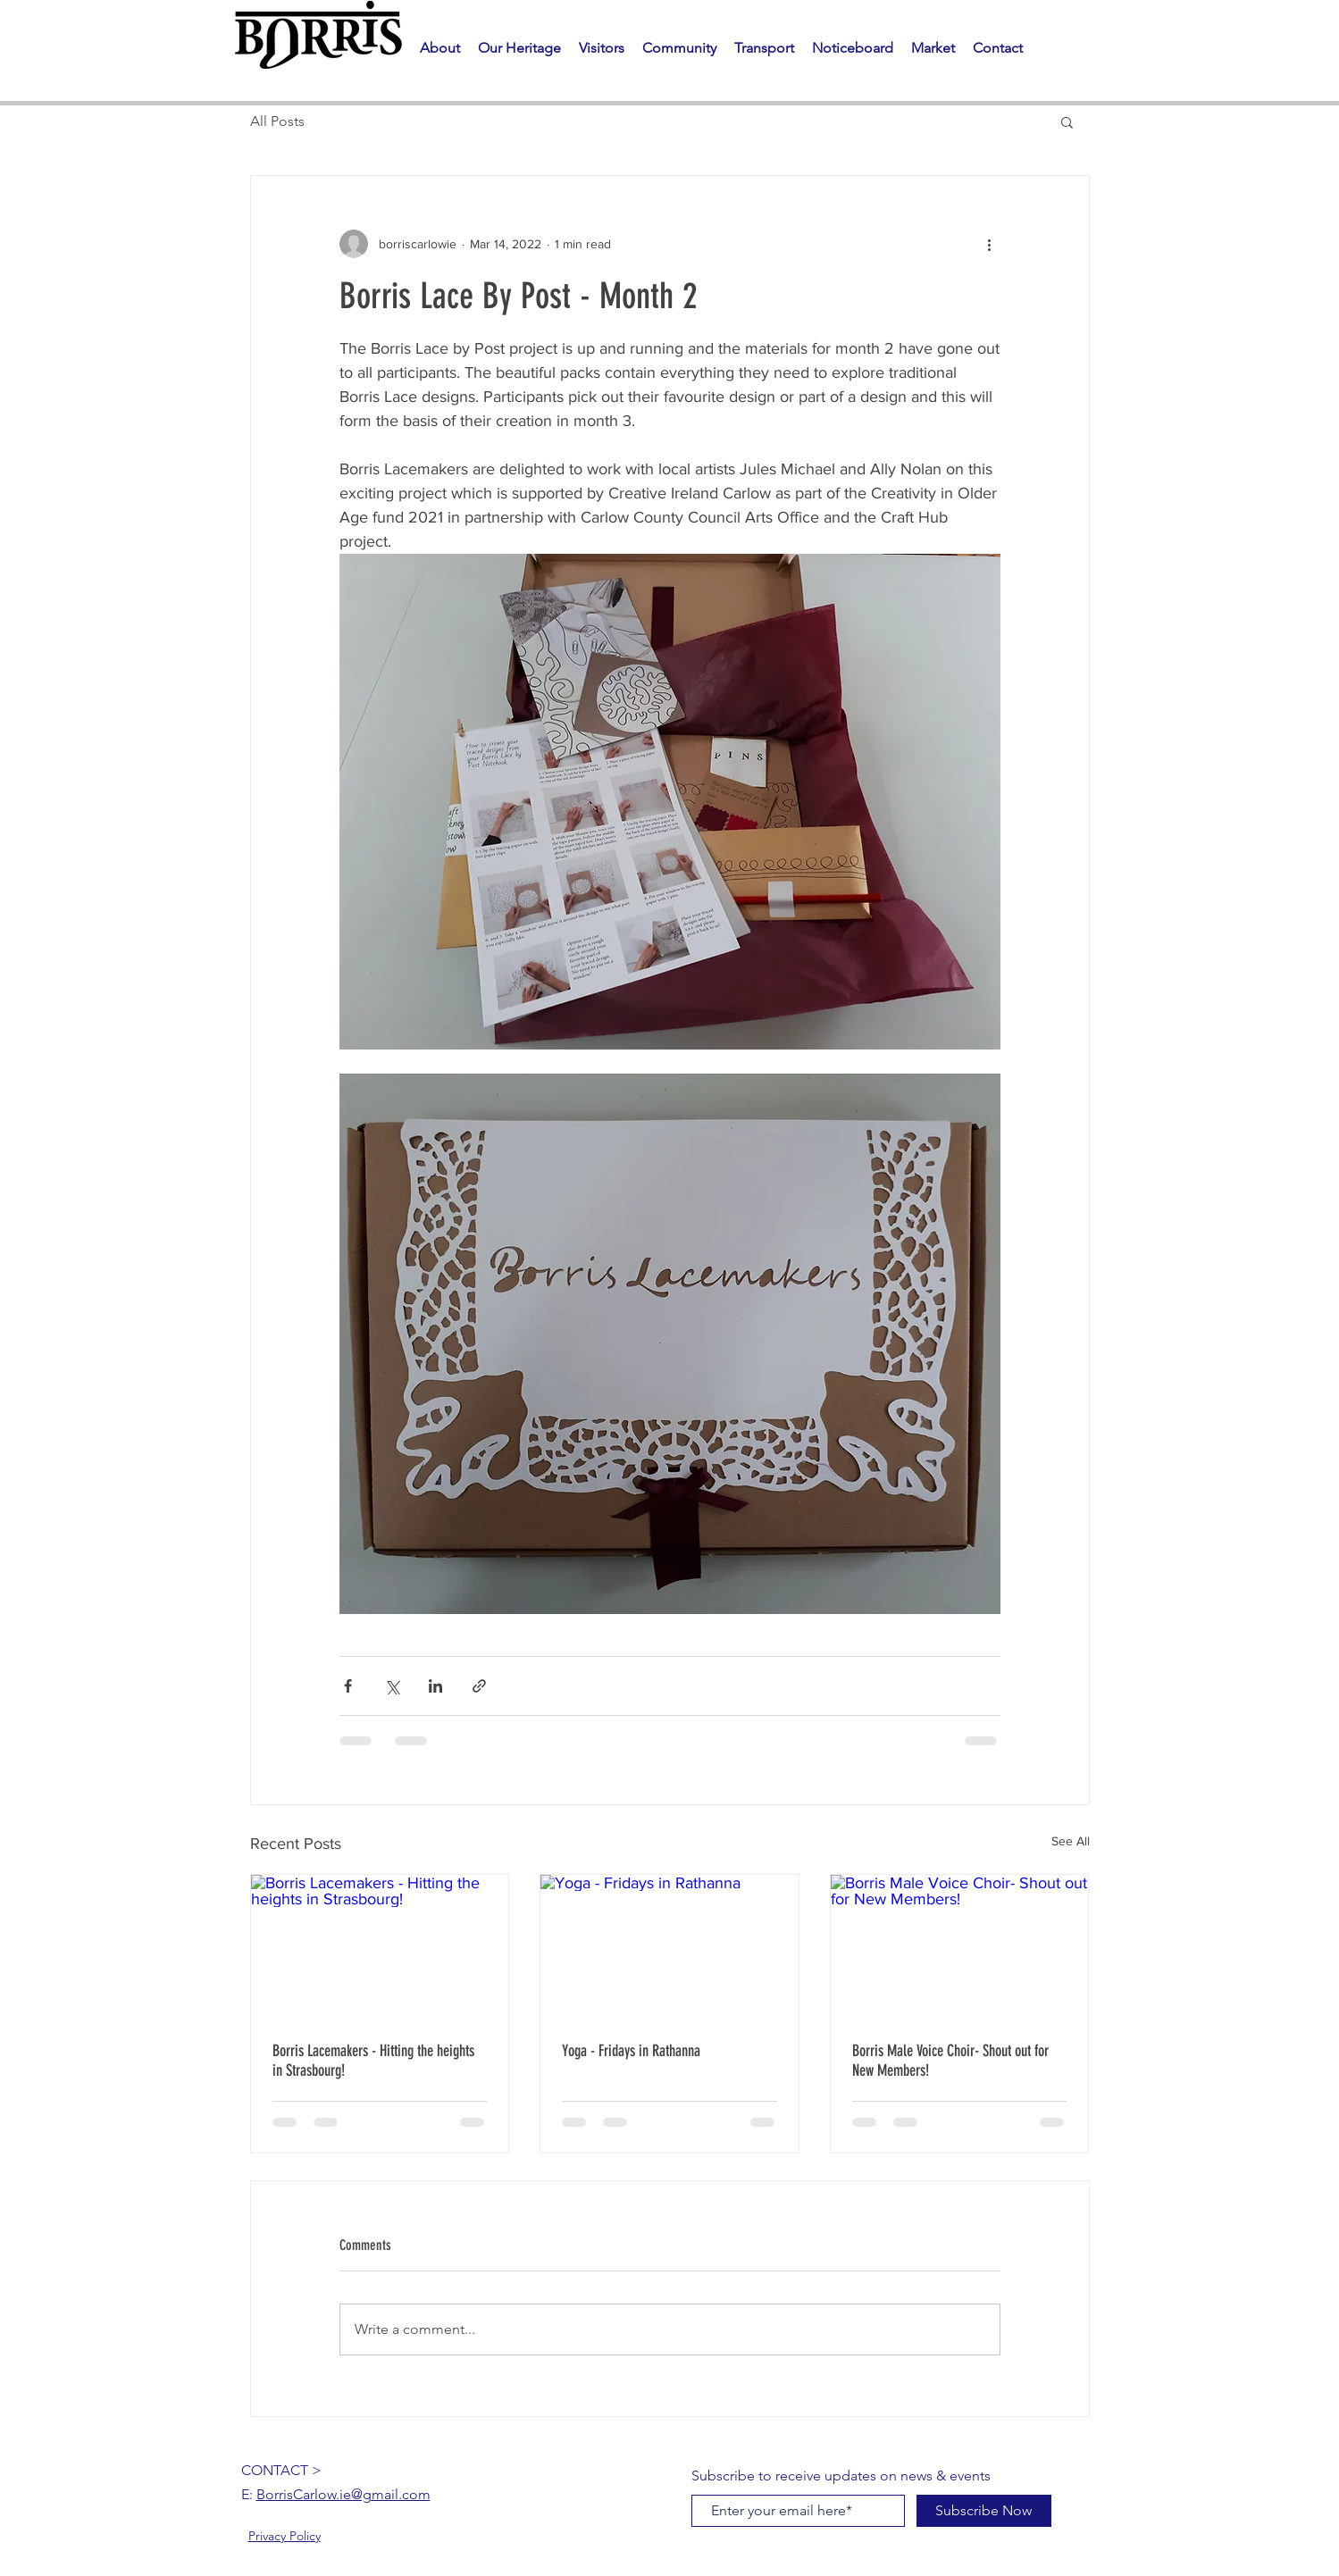 The image size is (1339, 2576). I want to click on [More actions], so click(989, 244).